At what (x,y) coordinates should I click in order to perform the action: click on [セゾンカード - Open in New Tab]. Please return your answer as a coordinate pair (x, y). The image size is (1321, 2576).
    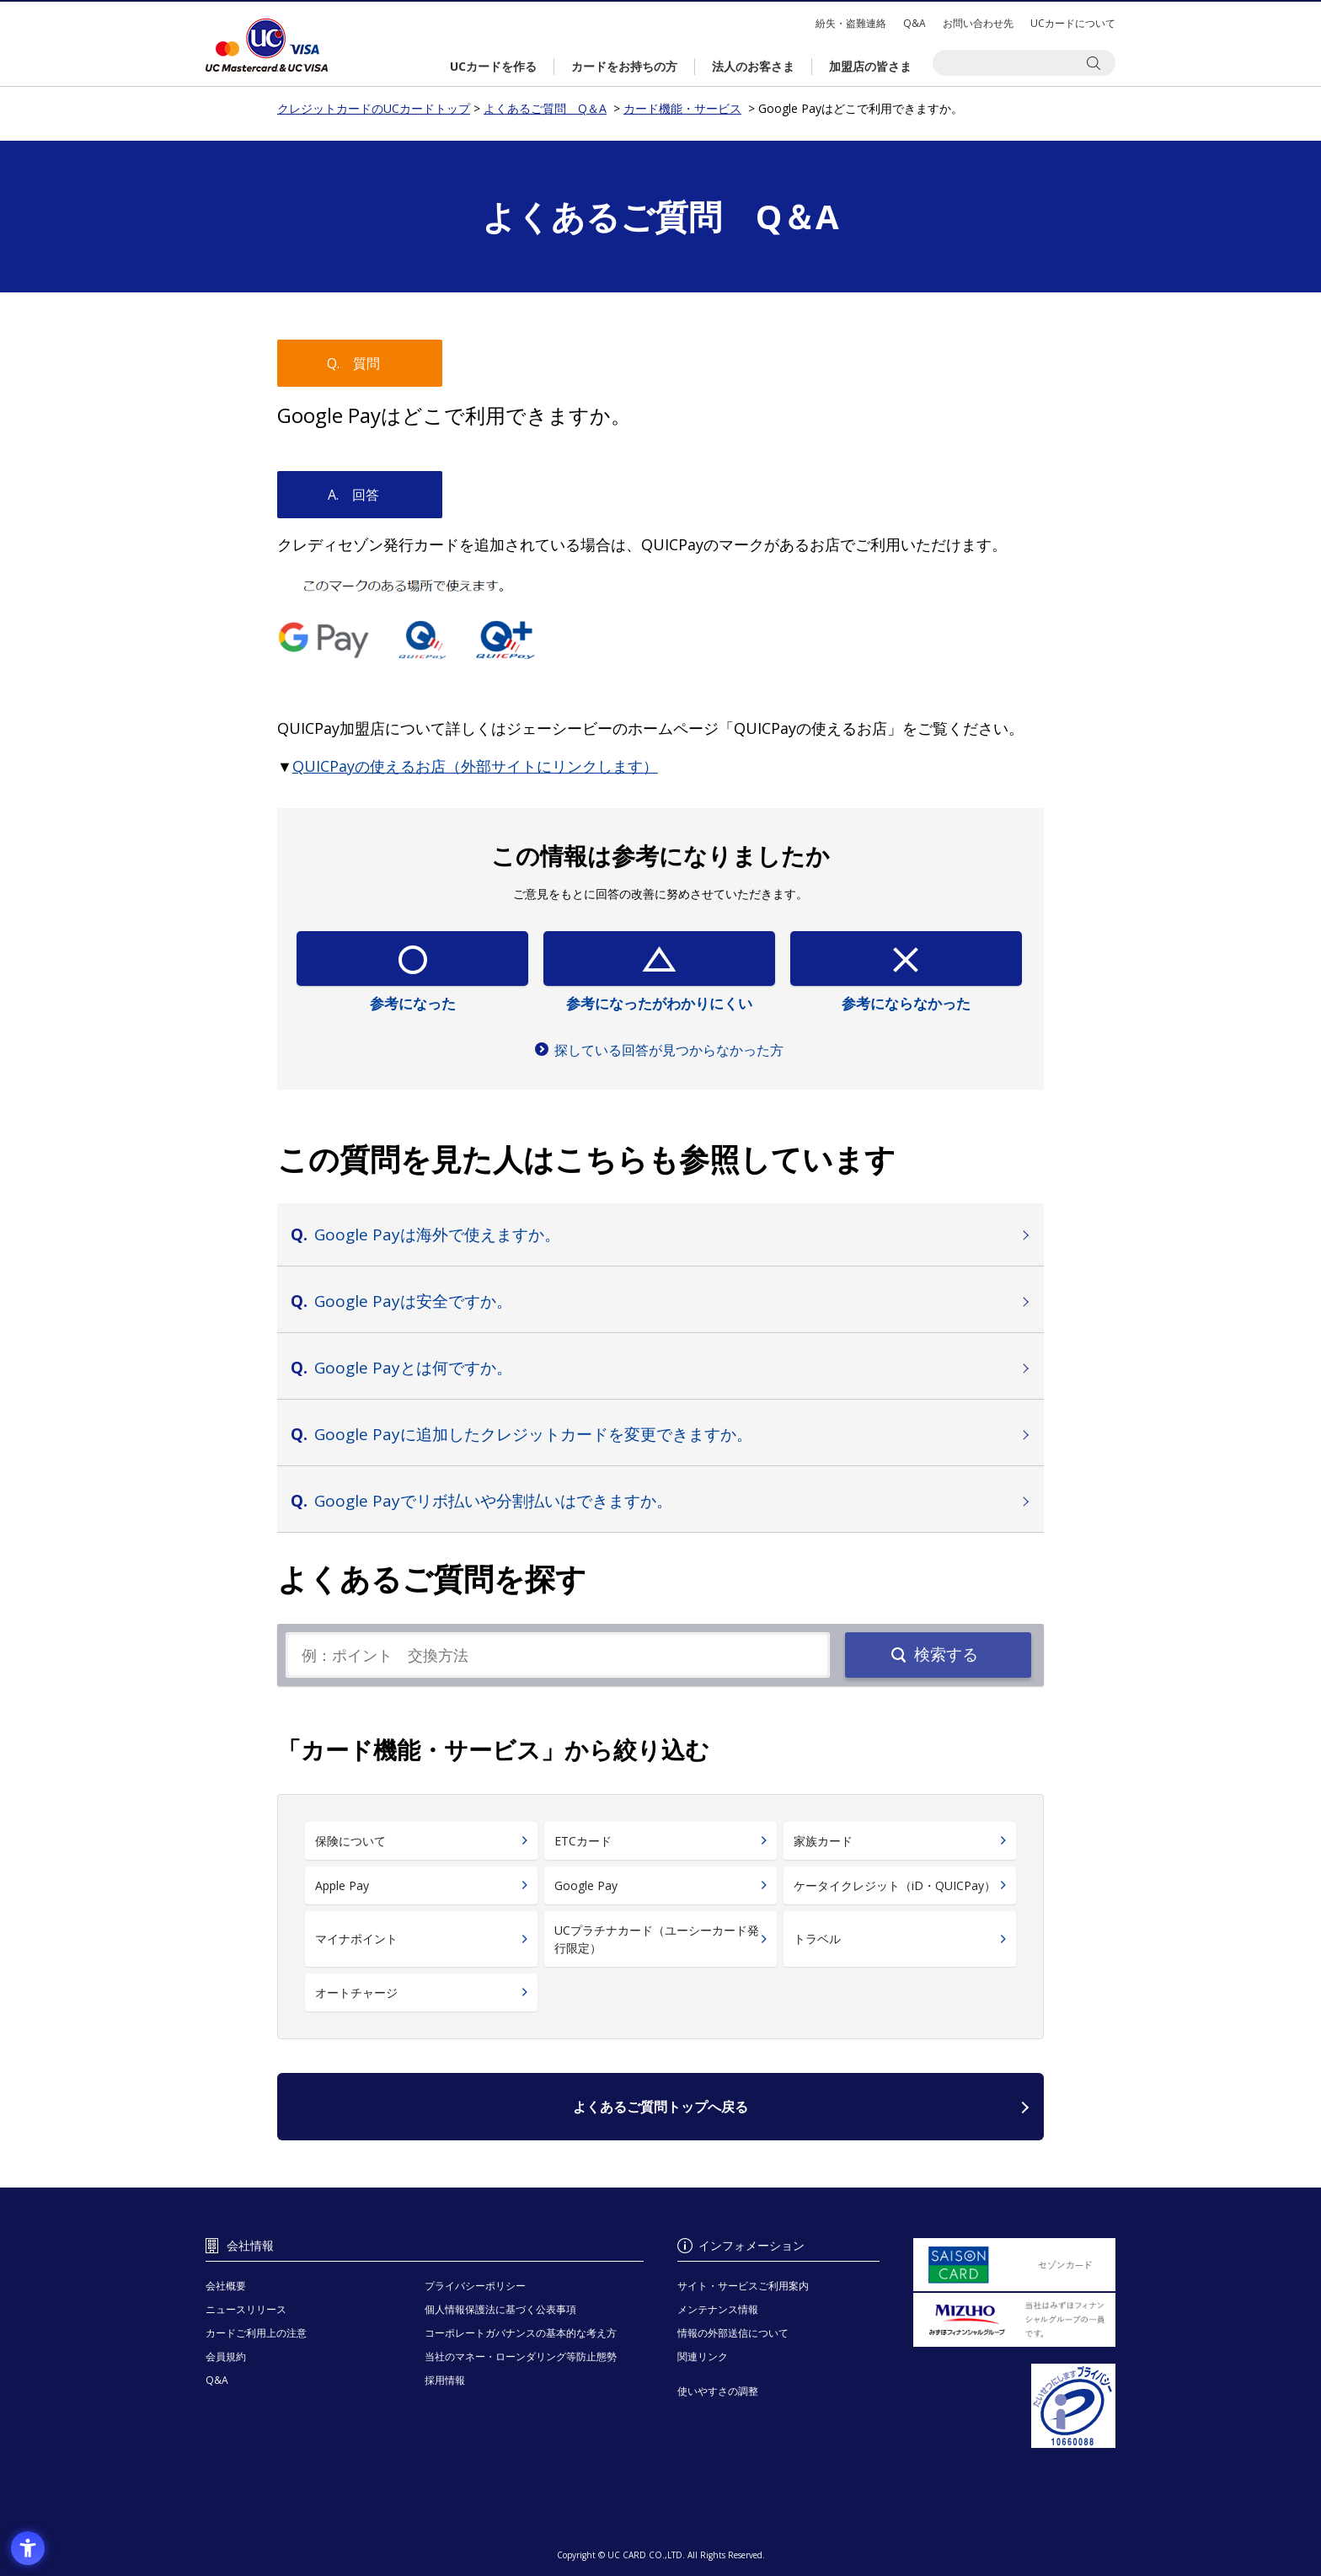
    Looking at the image, I should click on (1014, 2265).